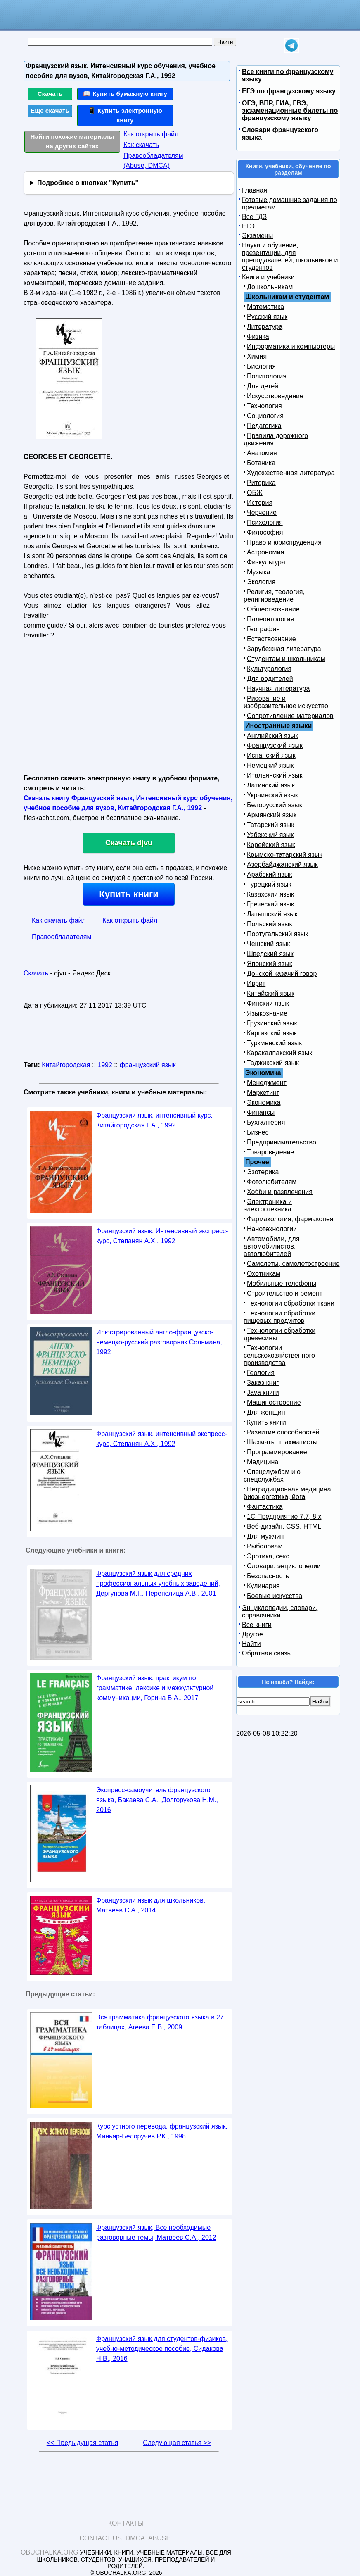 Image resolution: width=360 pixels, height=2576 pixels. What do you see at coordinates (283, 1432) in the screenshot?
I see `Развитие способностей` at bounding box center [283, 1432].